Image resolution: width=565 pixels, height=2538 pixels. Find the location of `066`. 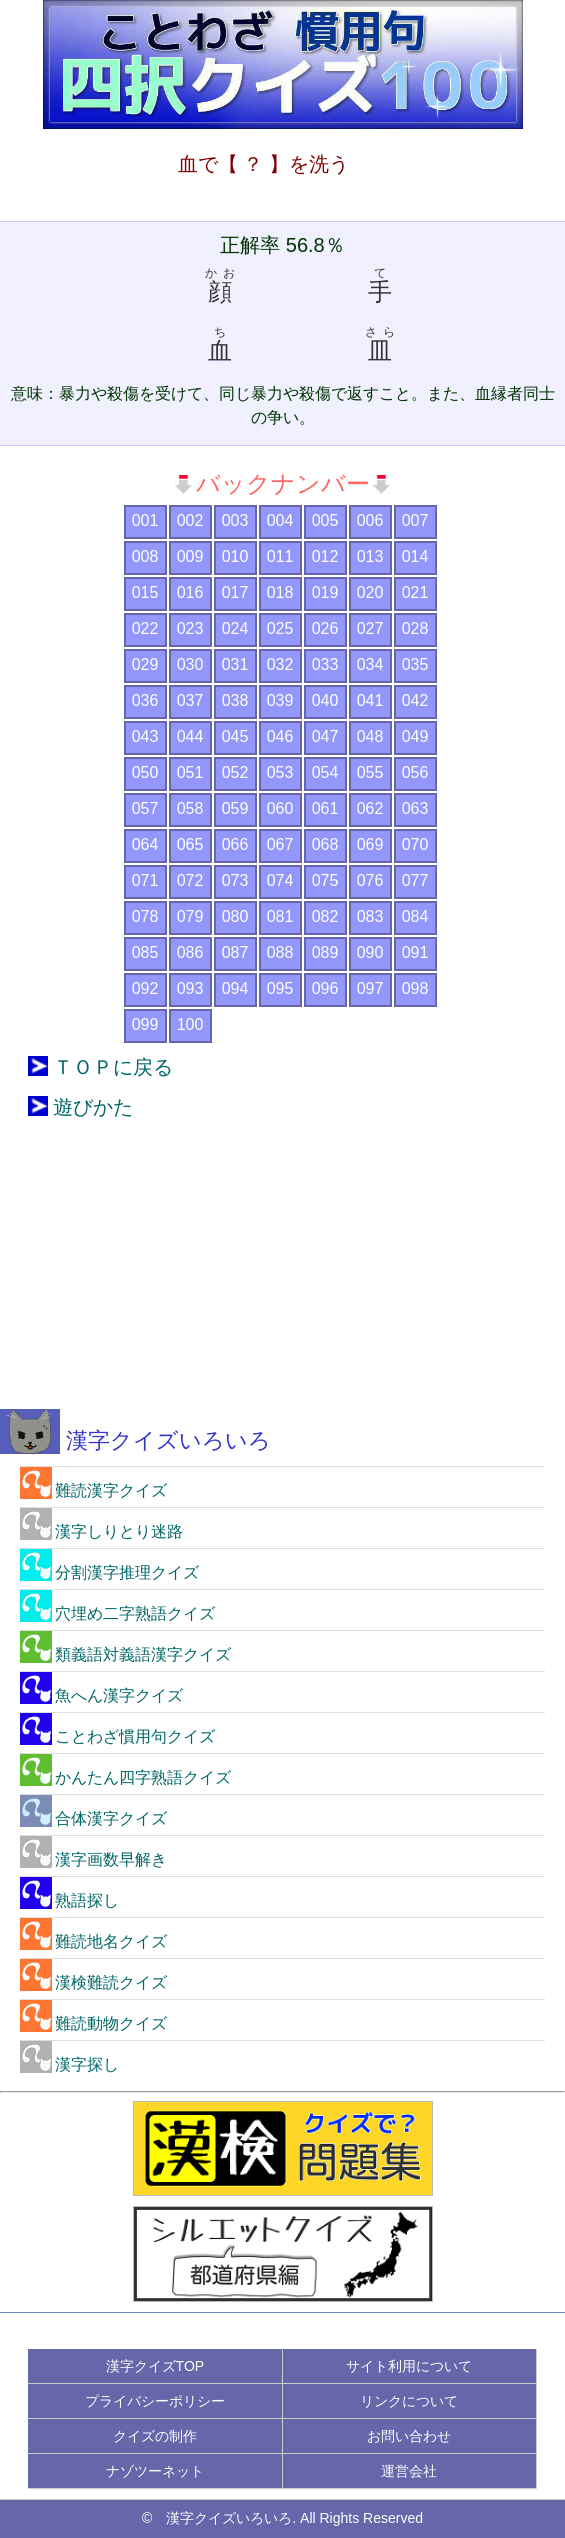

066 is located at coordinates (235, 844).